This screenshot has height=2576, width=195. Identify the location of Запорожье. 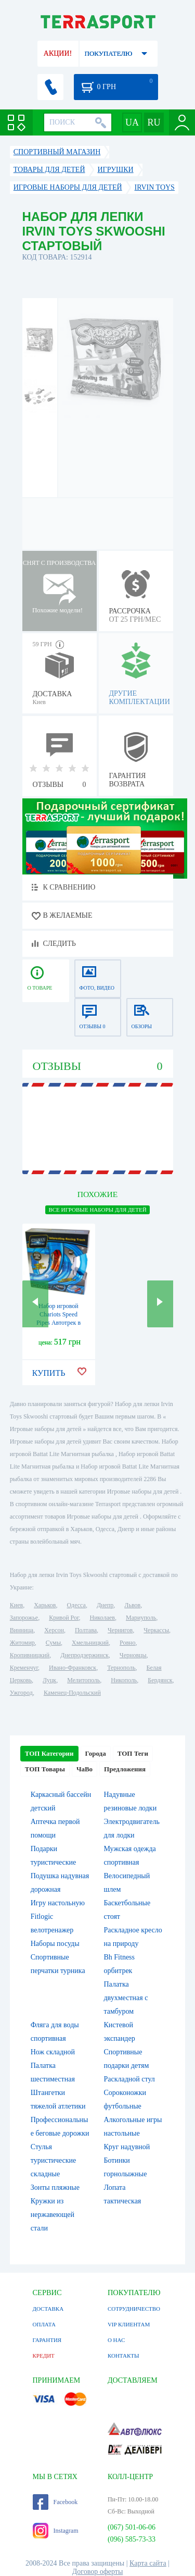
(24, 1617).